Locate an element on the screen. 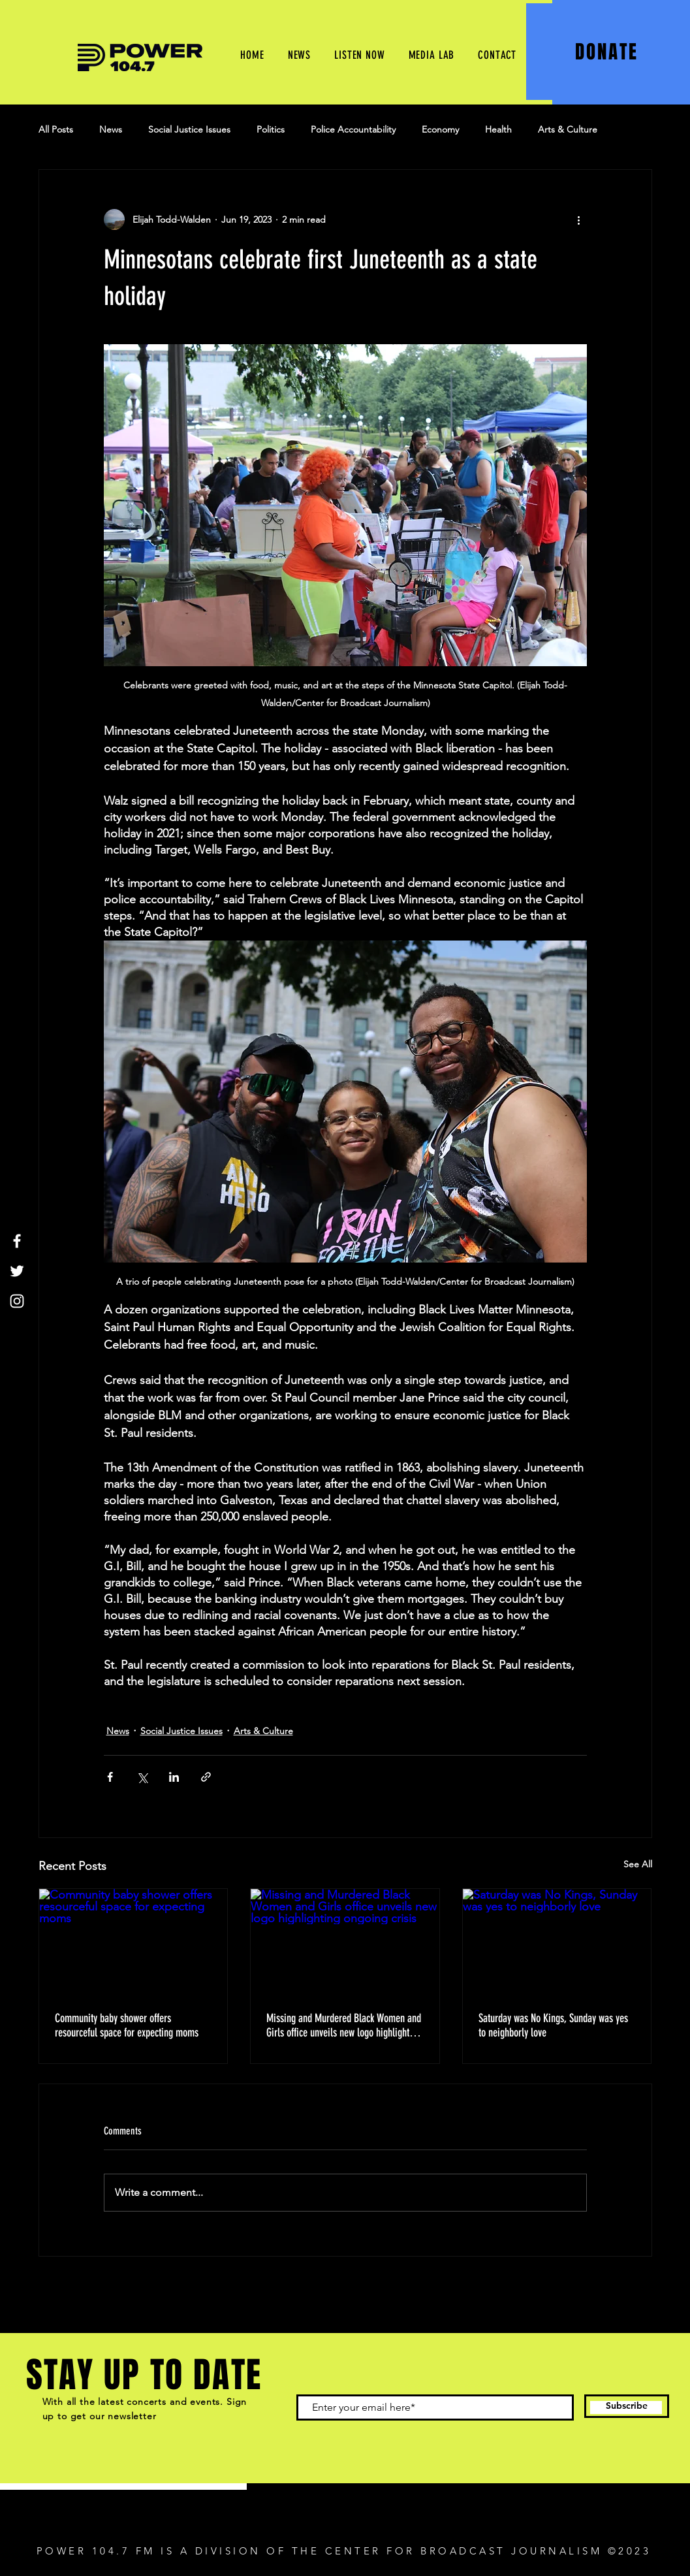  Economy is located at coordinates (440, 129).